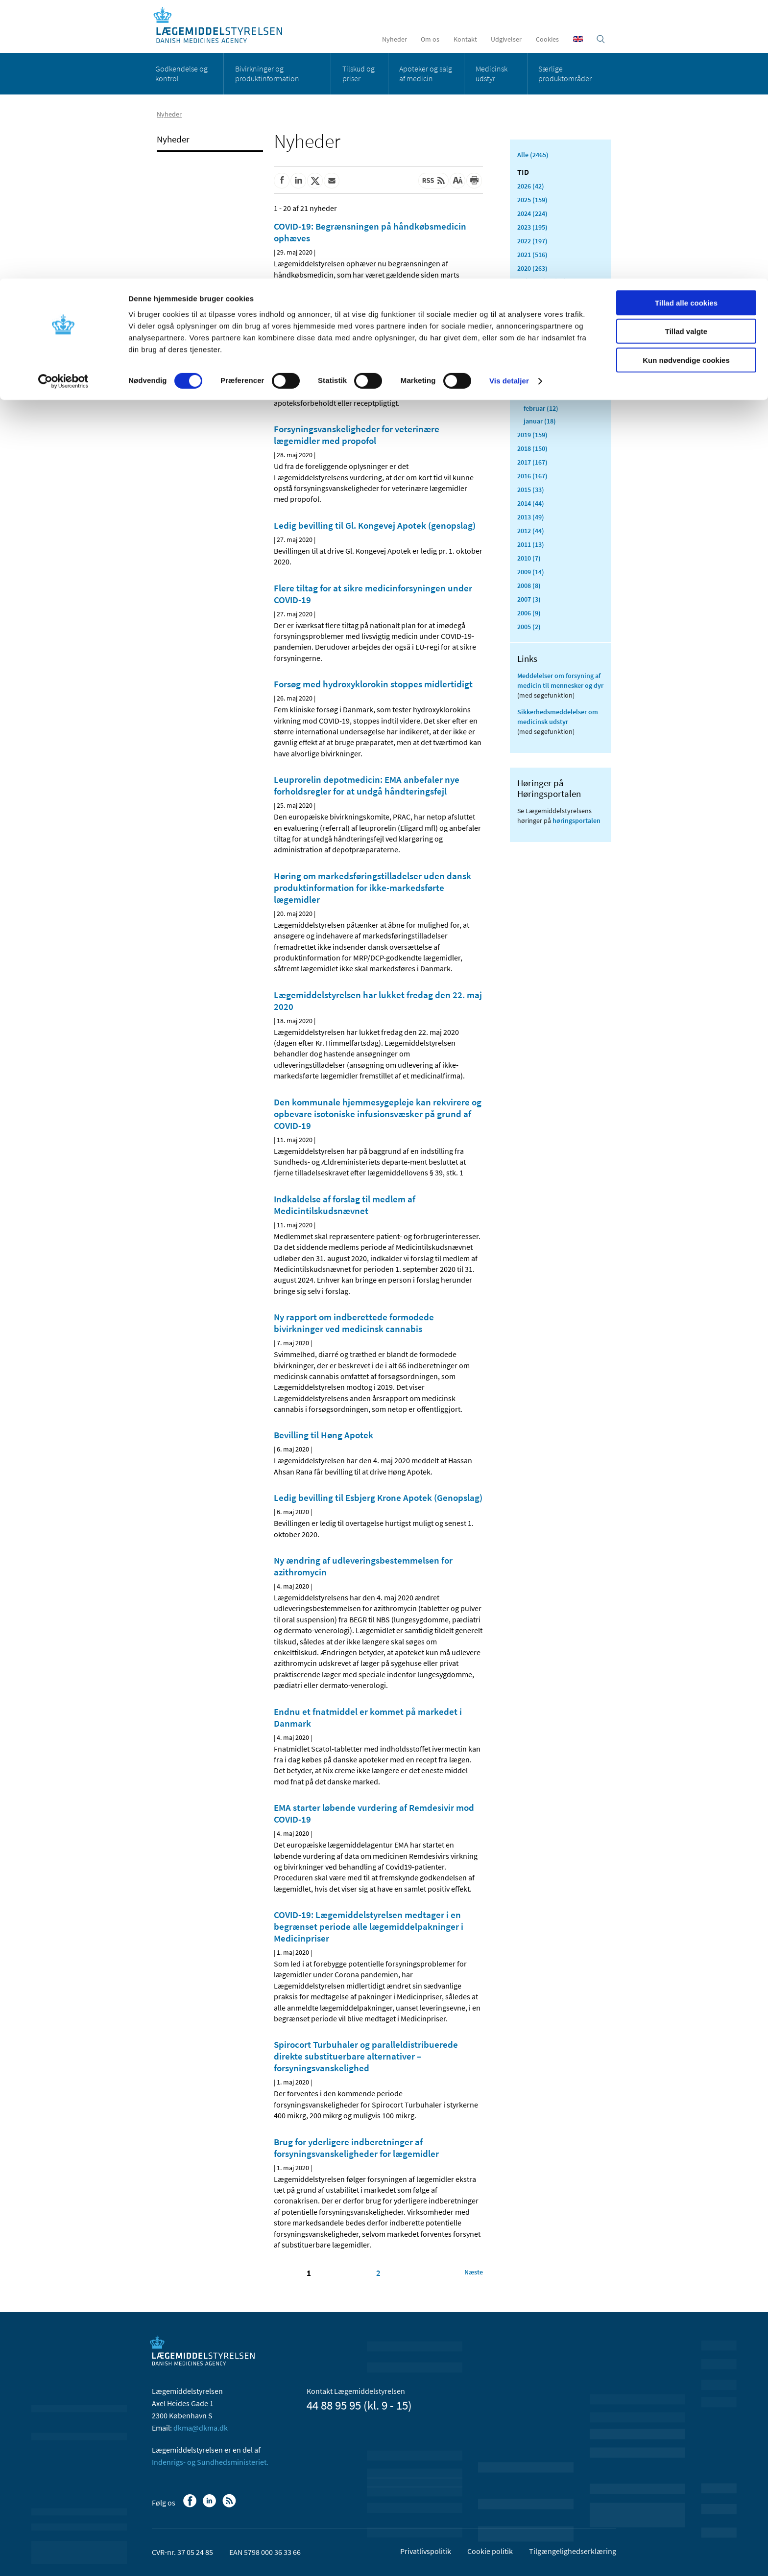  I want to click on 2005 (2), so click(529, 626).